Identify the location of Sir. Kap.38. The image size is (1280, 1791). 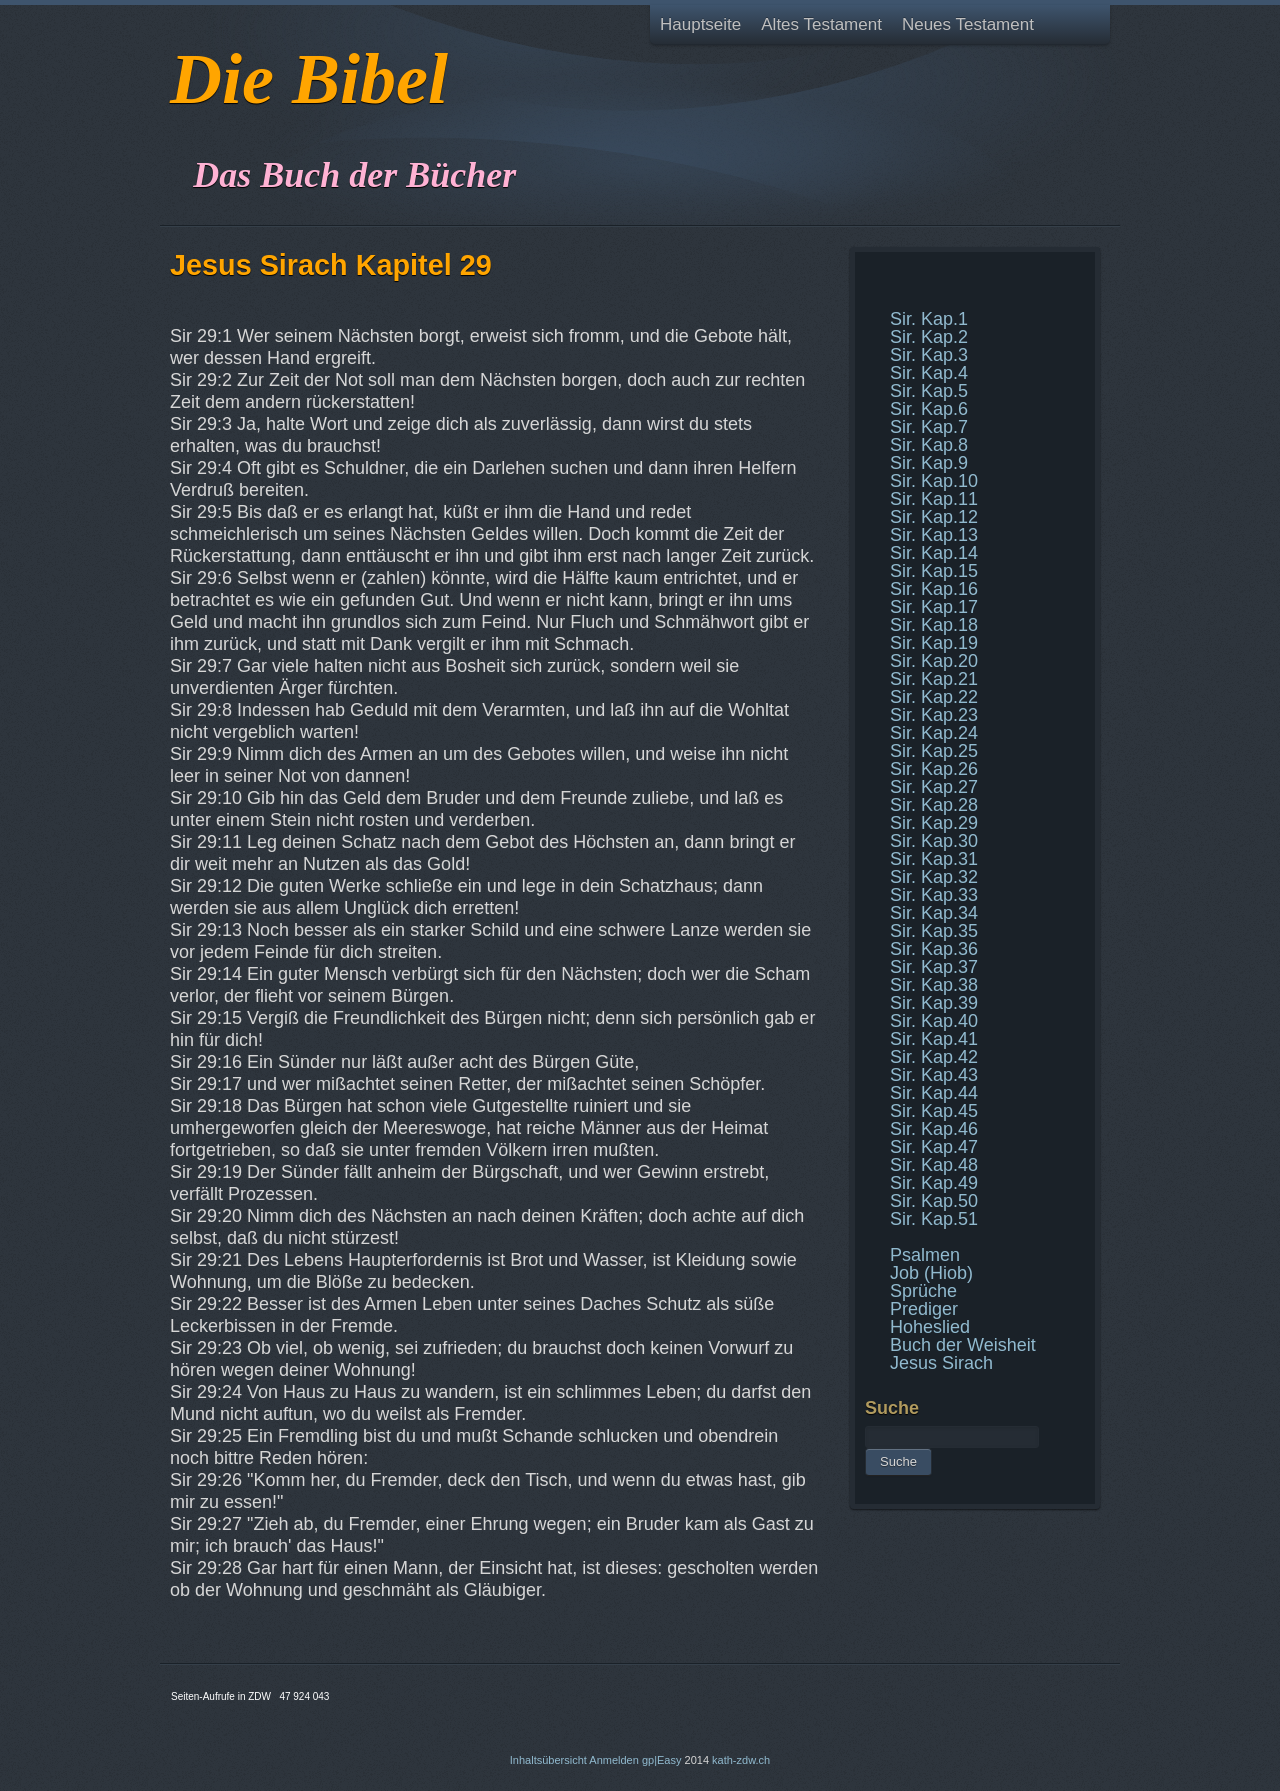
(934, 985).